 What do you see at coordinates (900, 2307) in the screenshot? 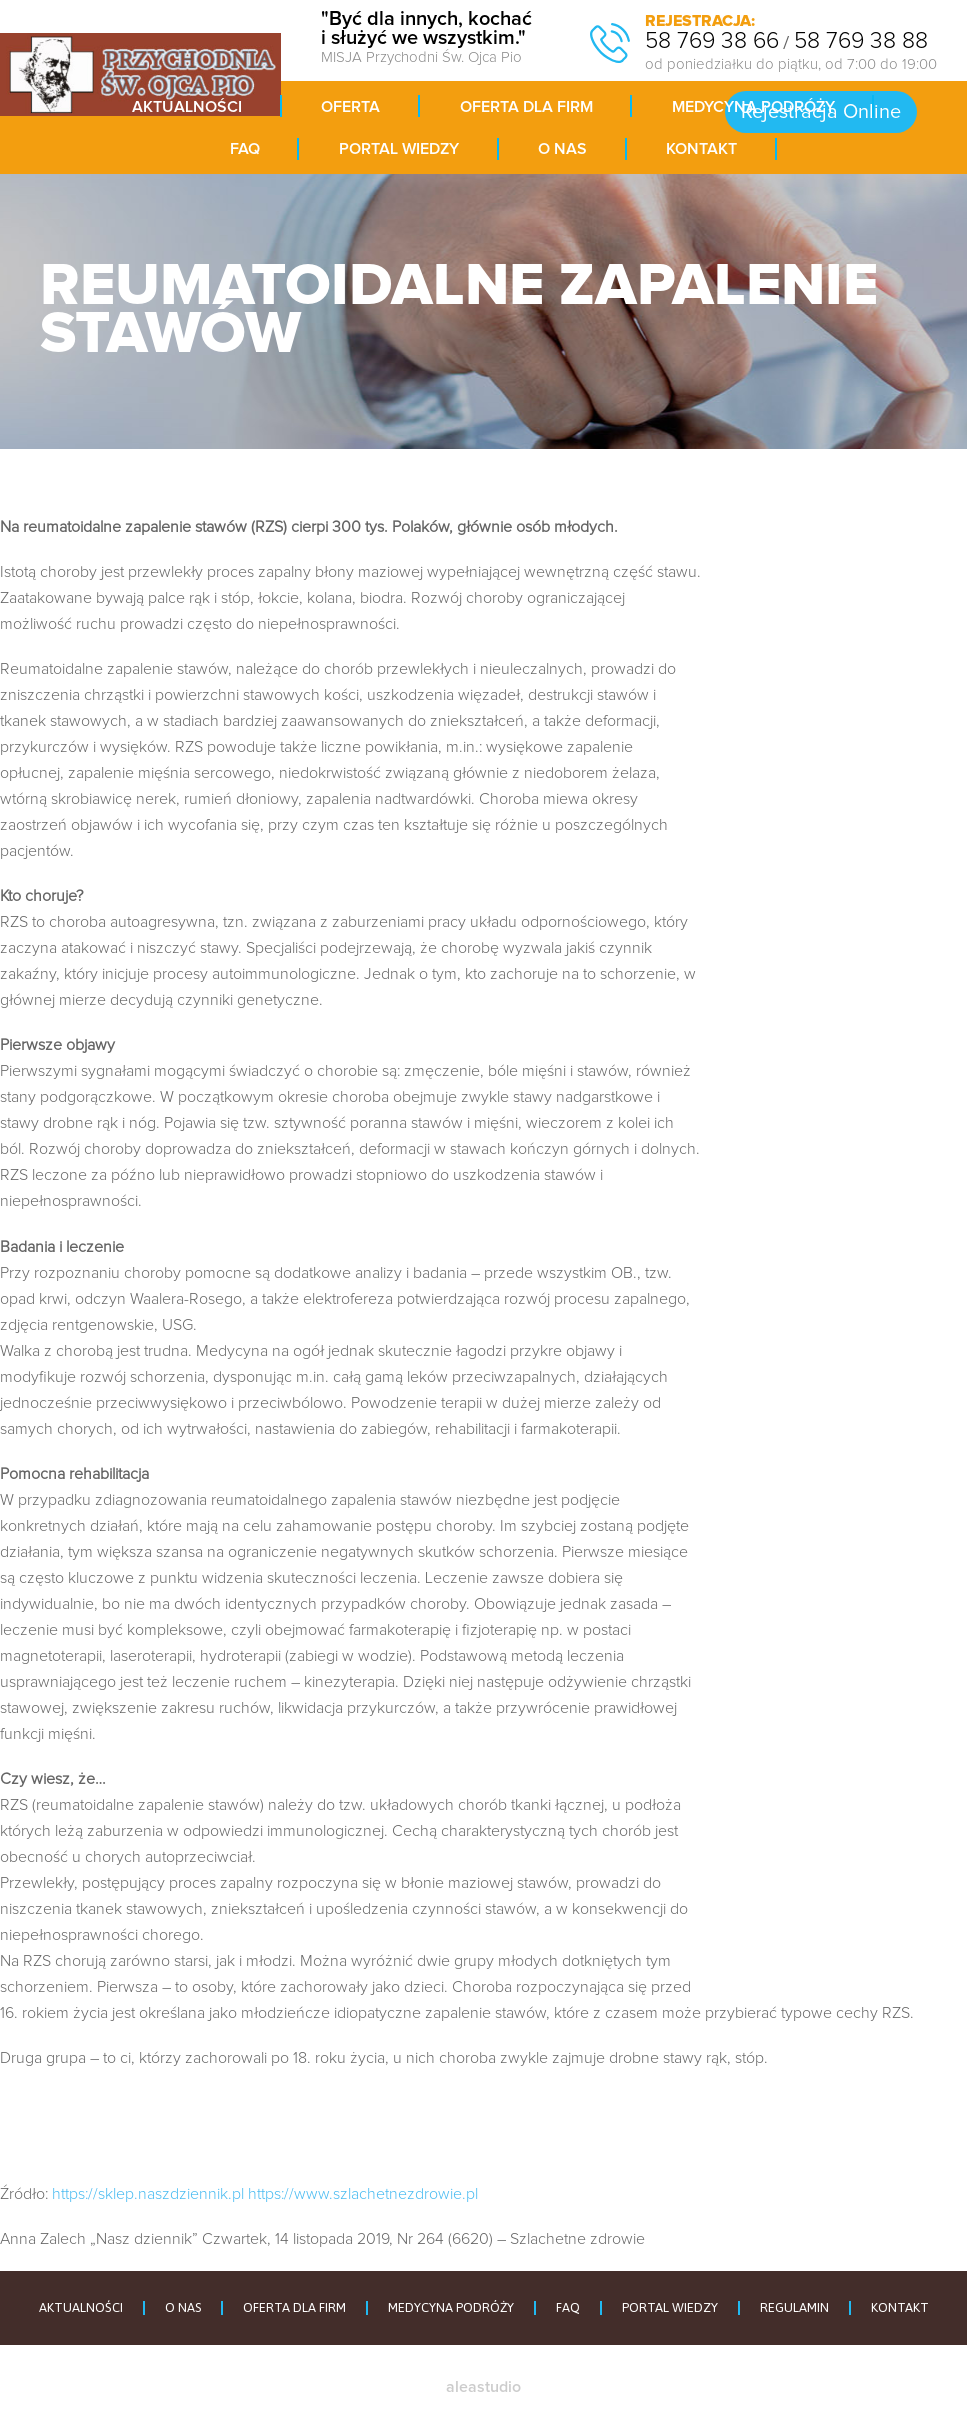
I see `KONTAKT` at bounding box center [900, 2307].